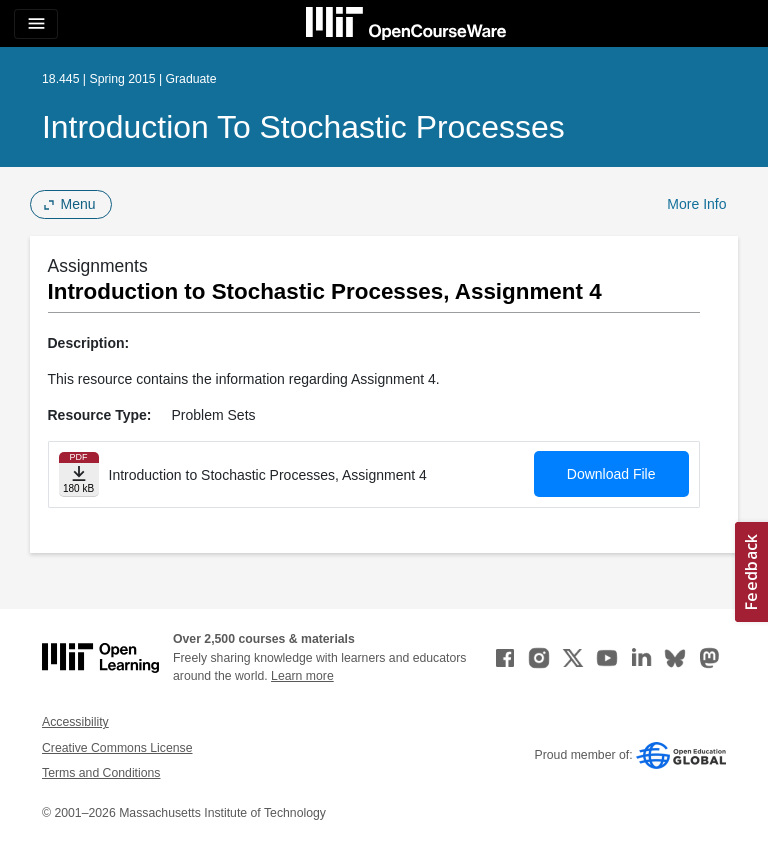 The image size is (768, 857). What do you see at coordinates (611, 474) in the screenshot?
I see `Download File` at bounding box center [611, 474].